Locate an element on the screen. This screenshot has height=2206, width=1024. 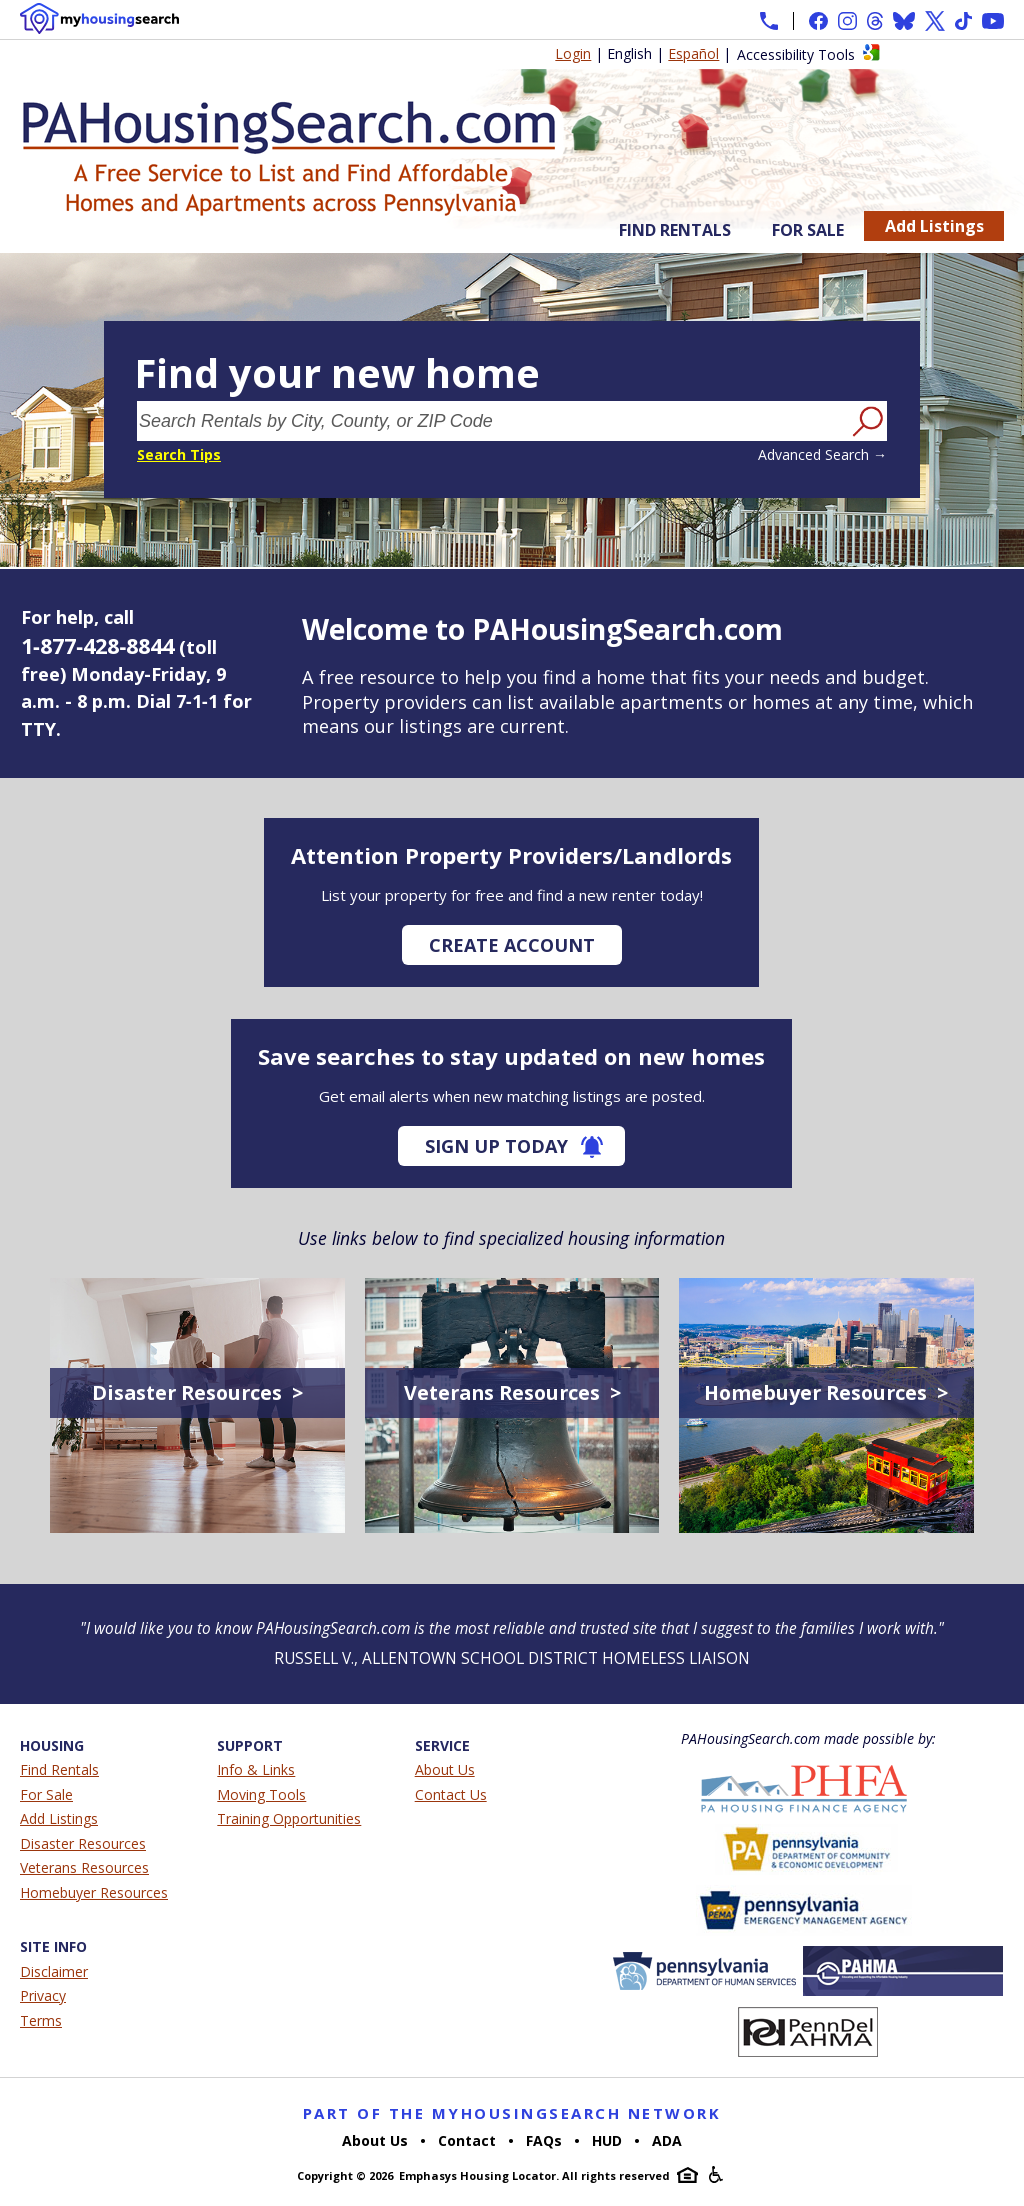
Privacy is located at coordinates (43, 1995).